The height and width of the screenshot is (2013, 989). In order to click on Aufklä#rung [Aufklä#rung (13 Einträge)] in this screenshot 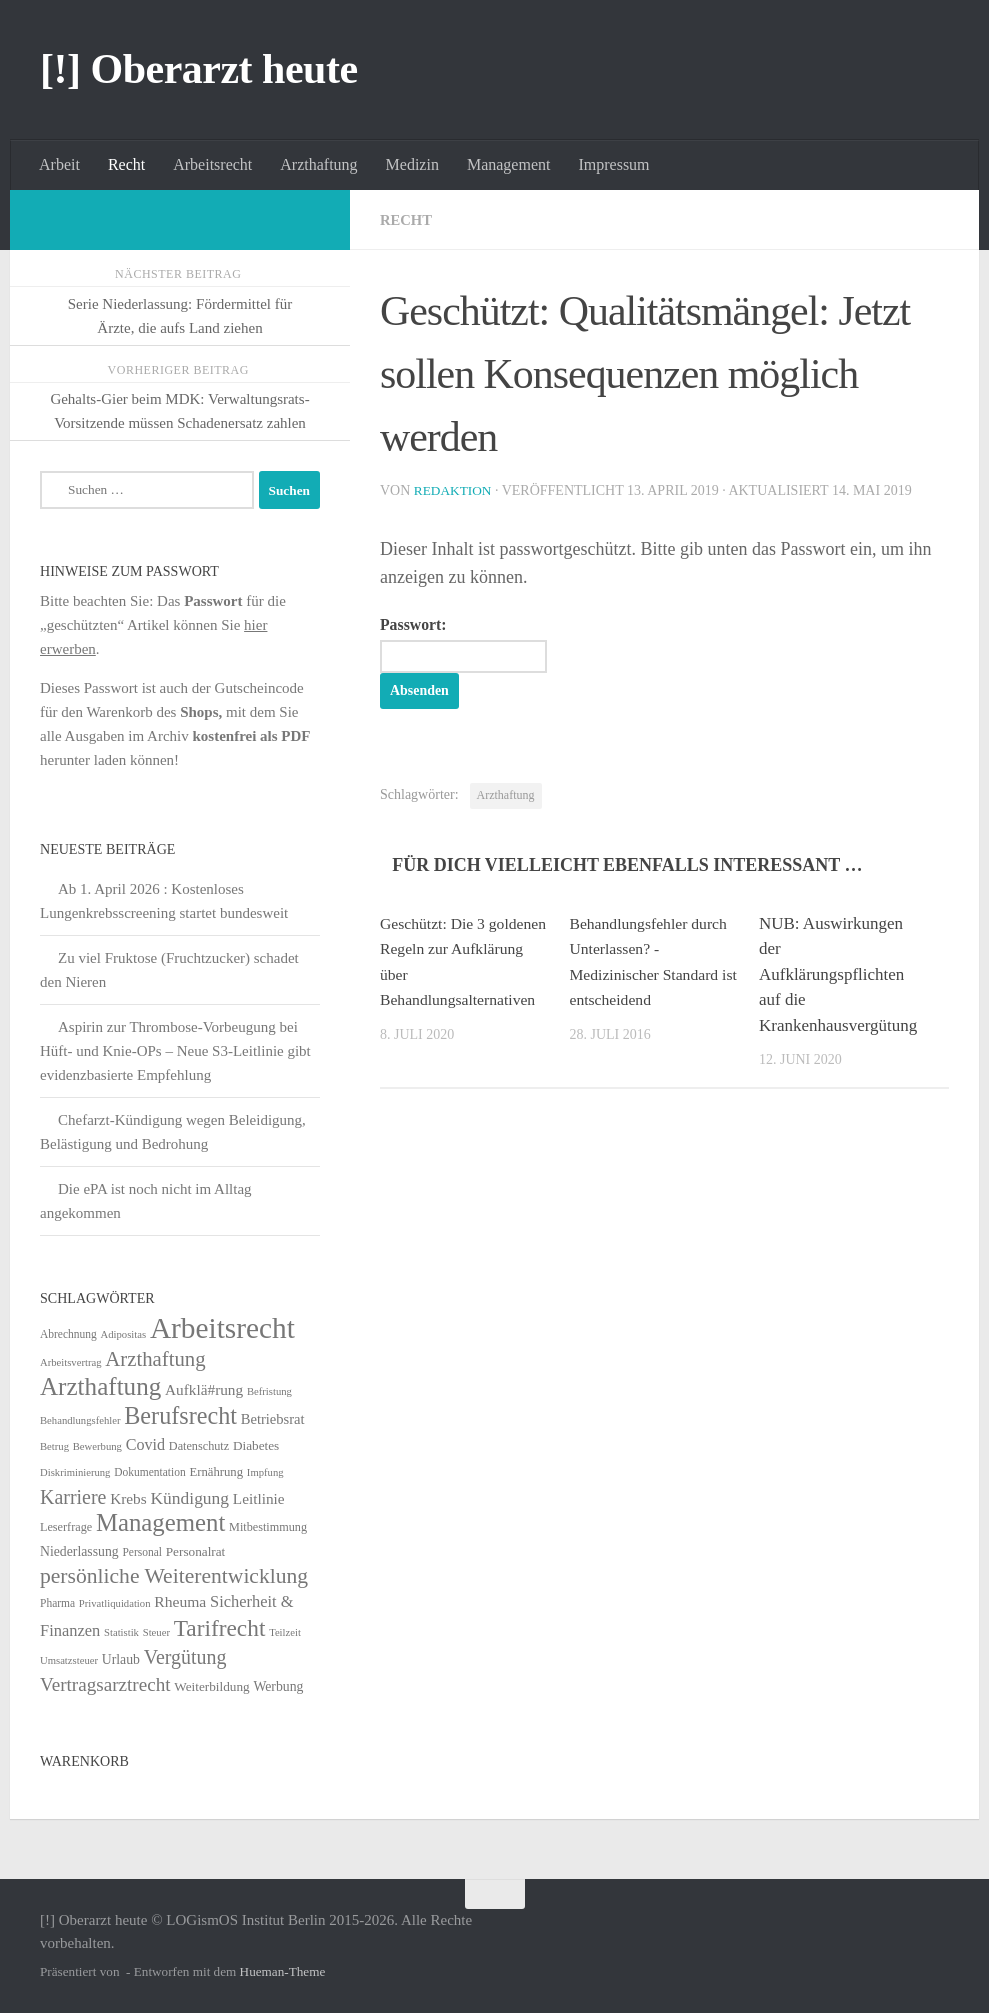, I will do `click(204, 1389)`.